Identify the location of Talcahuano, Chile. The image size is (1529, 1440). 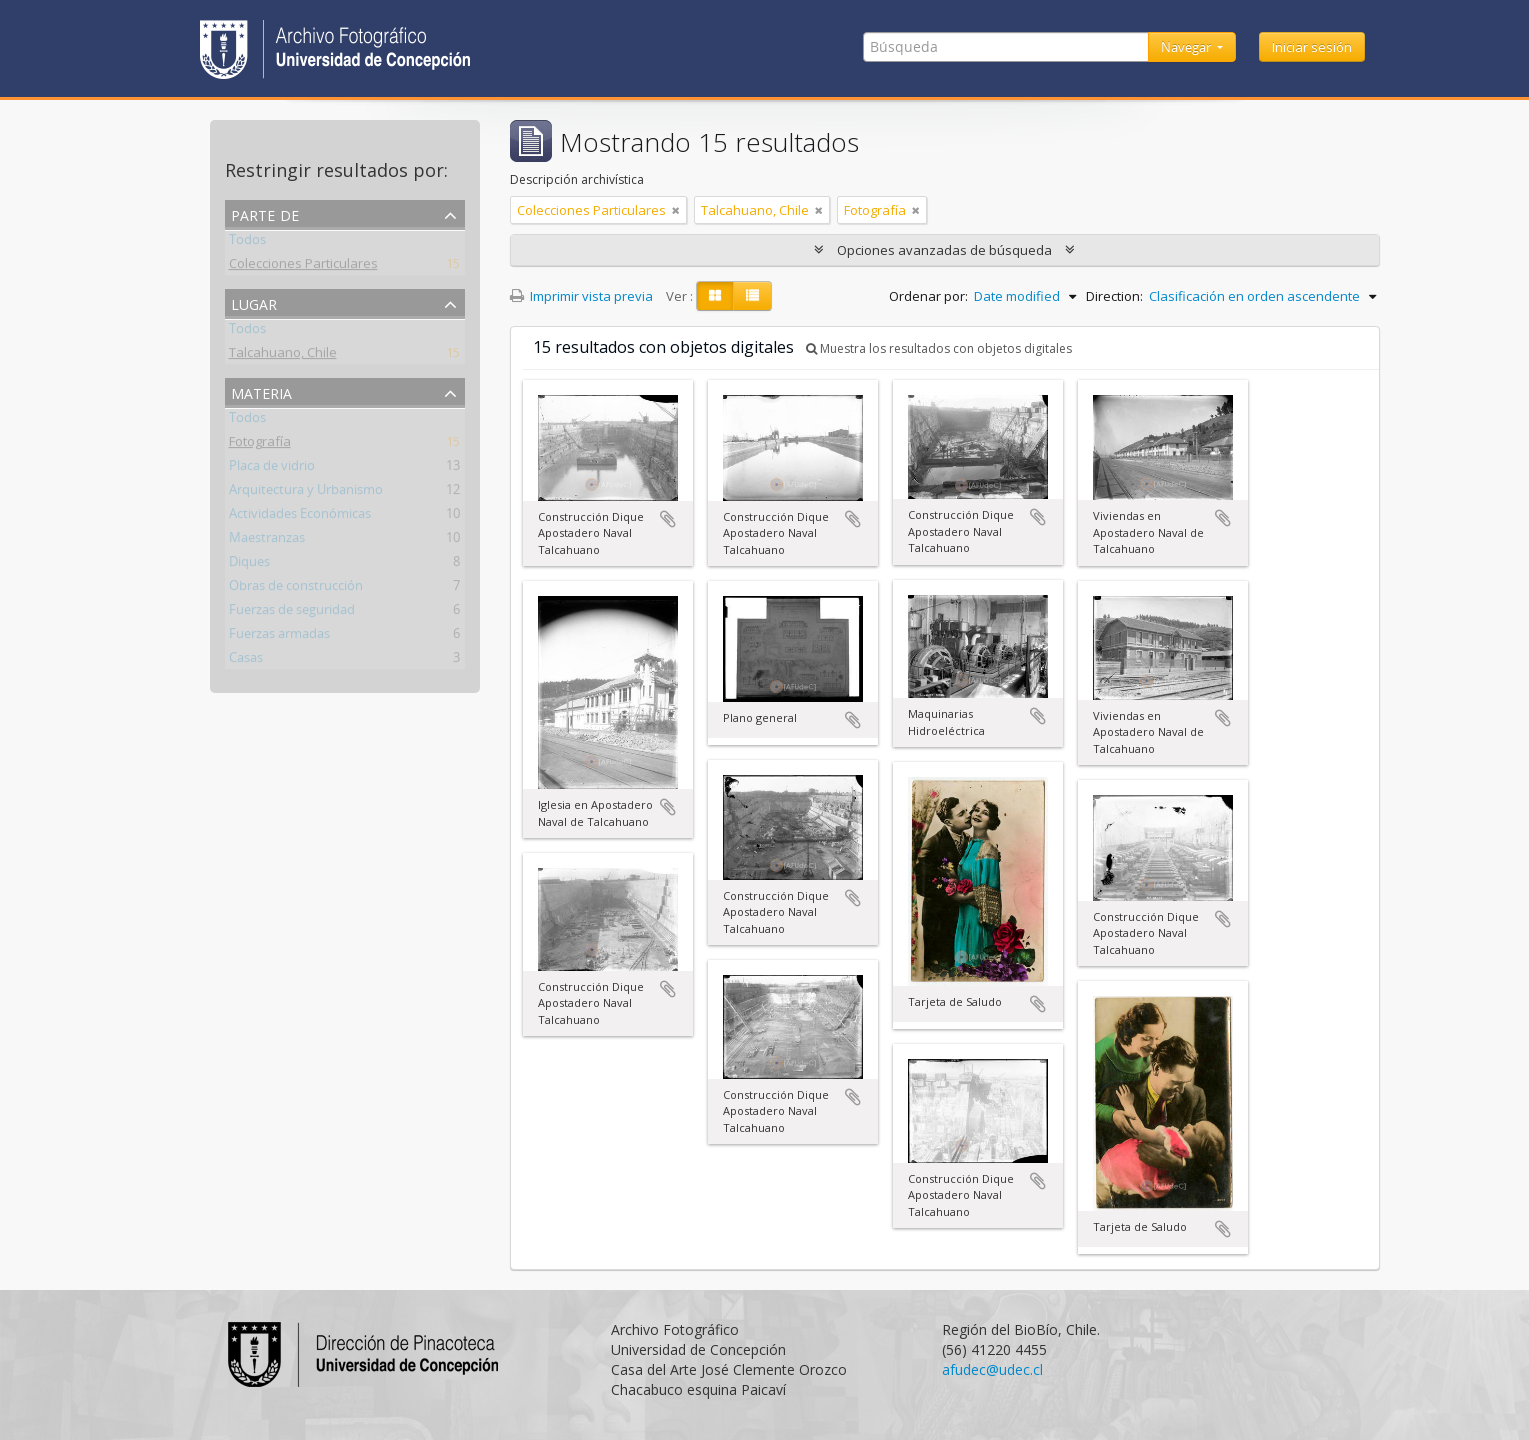
(283, 356).